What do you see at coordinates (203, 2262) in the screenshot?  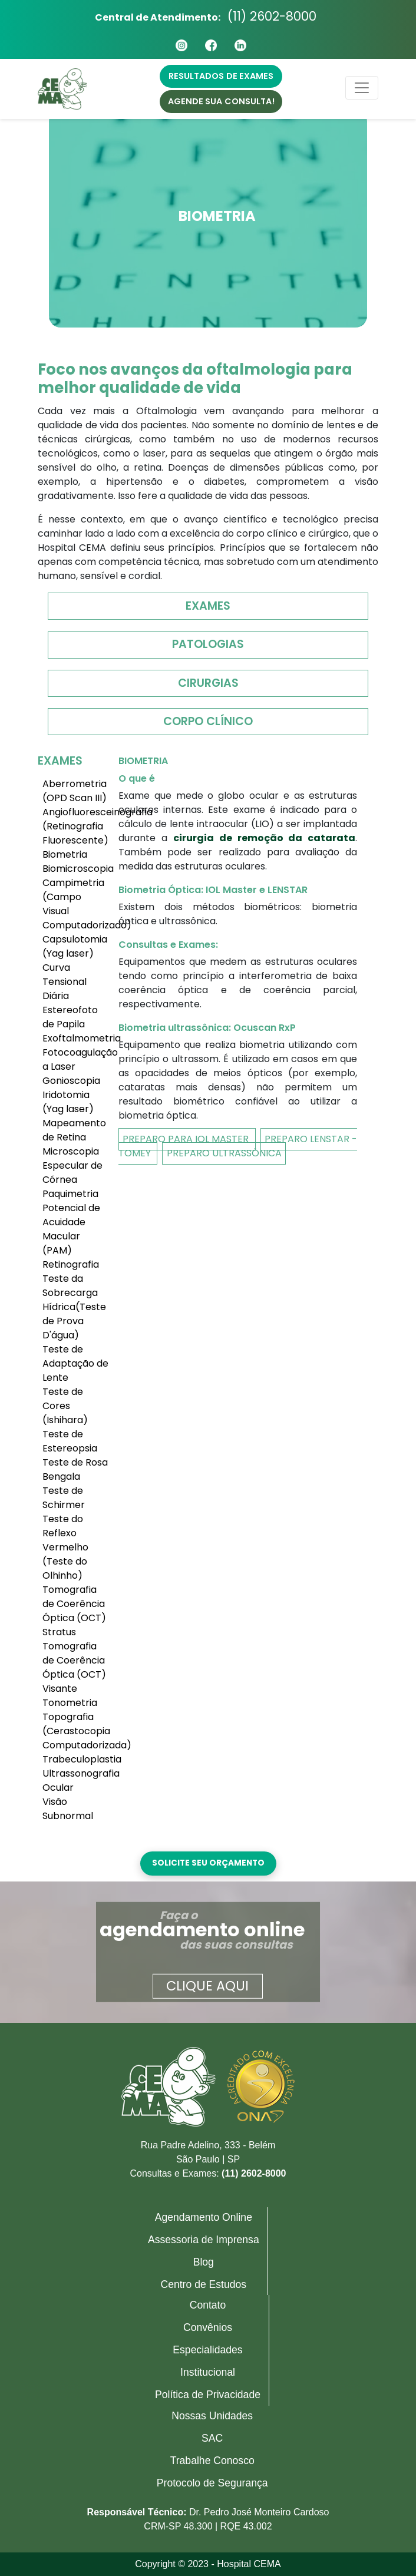 I see `Blog` at bounding box center [203, 2262].